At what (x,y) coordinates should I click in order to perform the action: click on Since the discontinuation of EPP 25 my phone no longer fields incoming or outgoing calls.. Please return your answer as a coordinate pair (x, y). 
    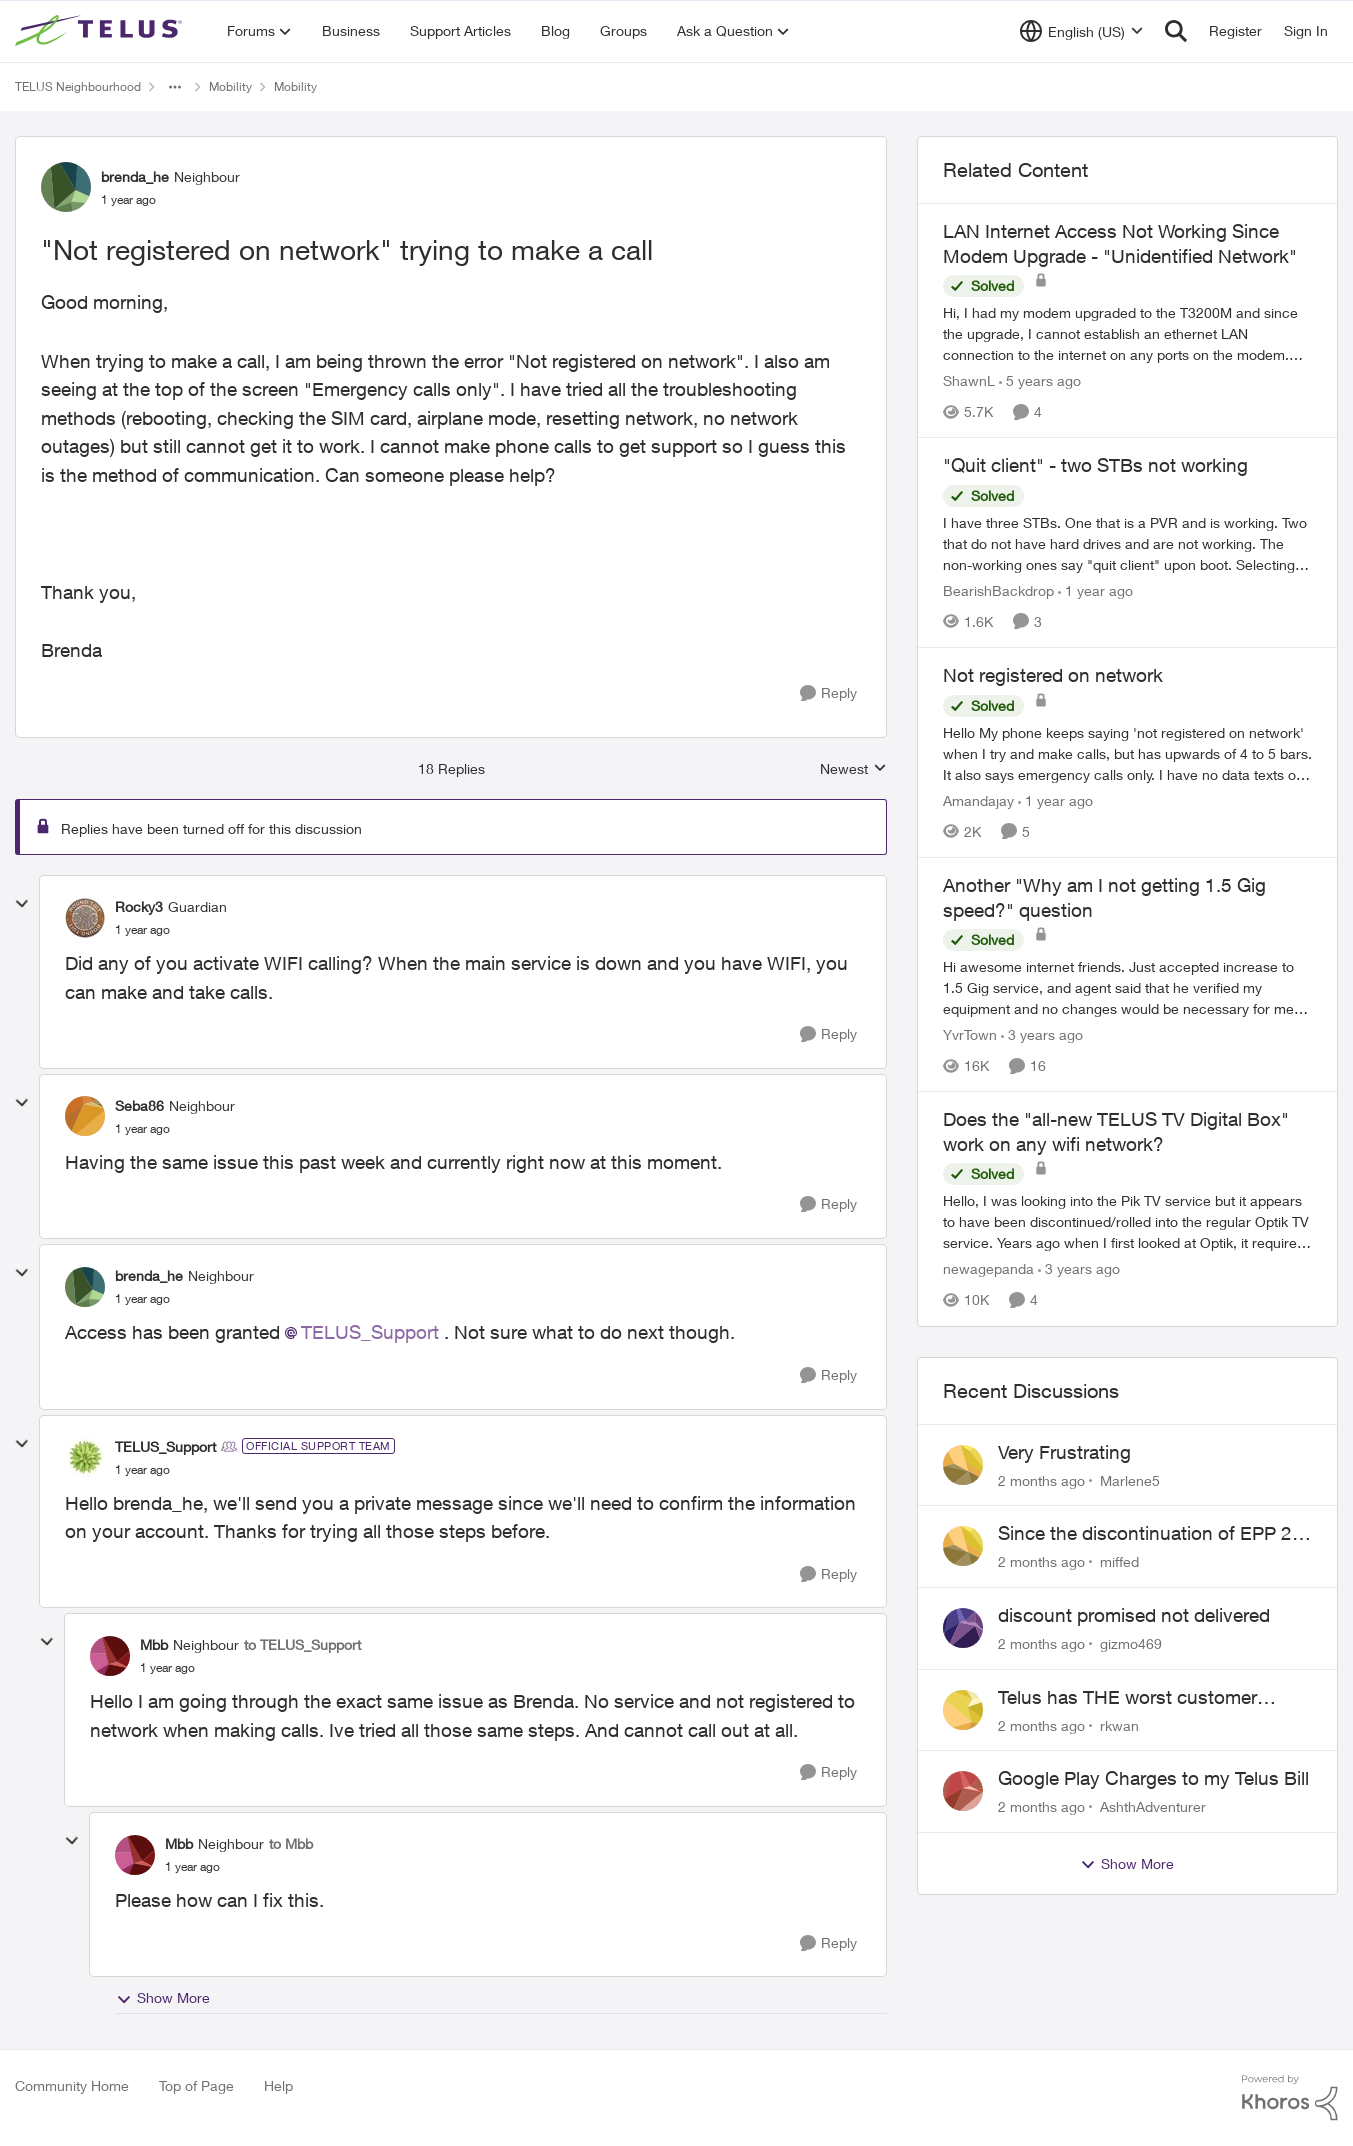
    Looking at the image, I should click on (1150, 1534).